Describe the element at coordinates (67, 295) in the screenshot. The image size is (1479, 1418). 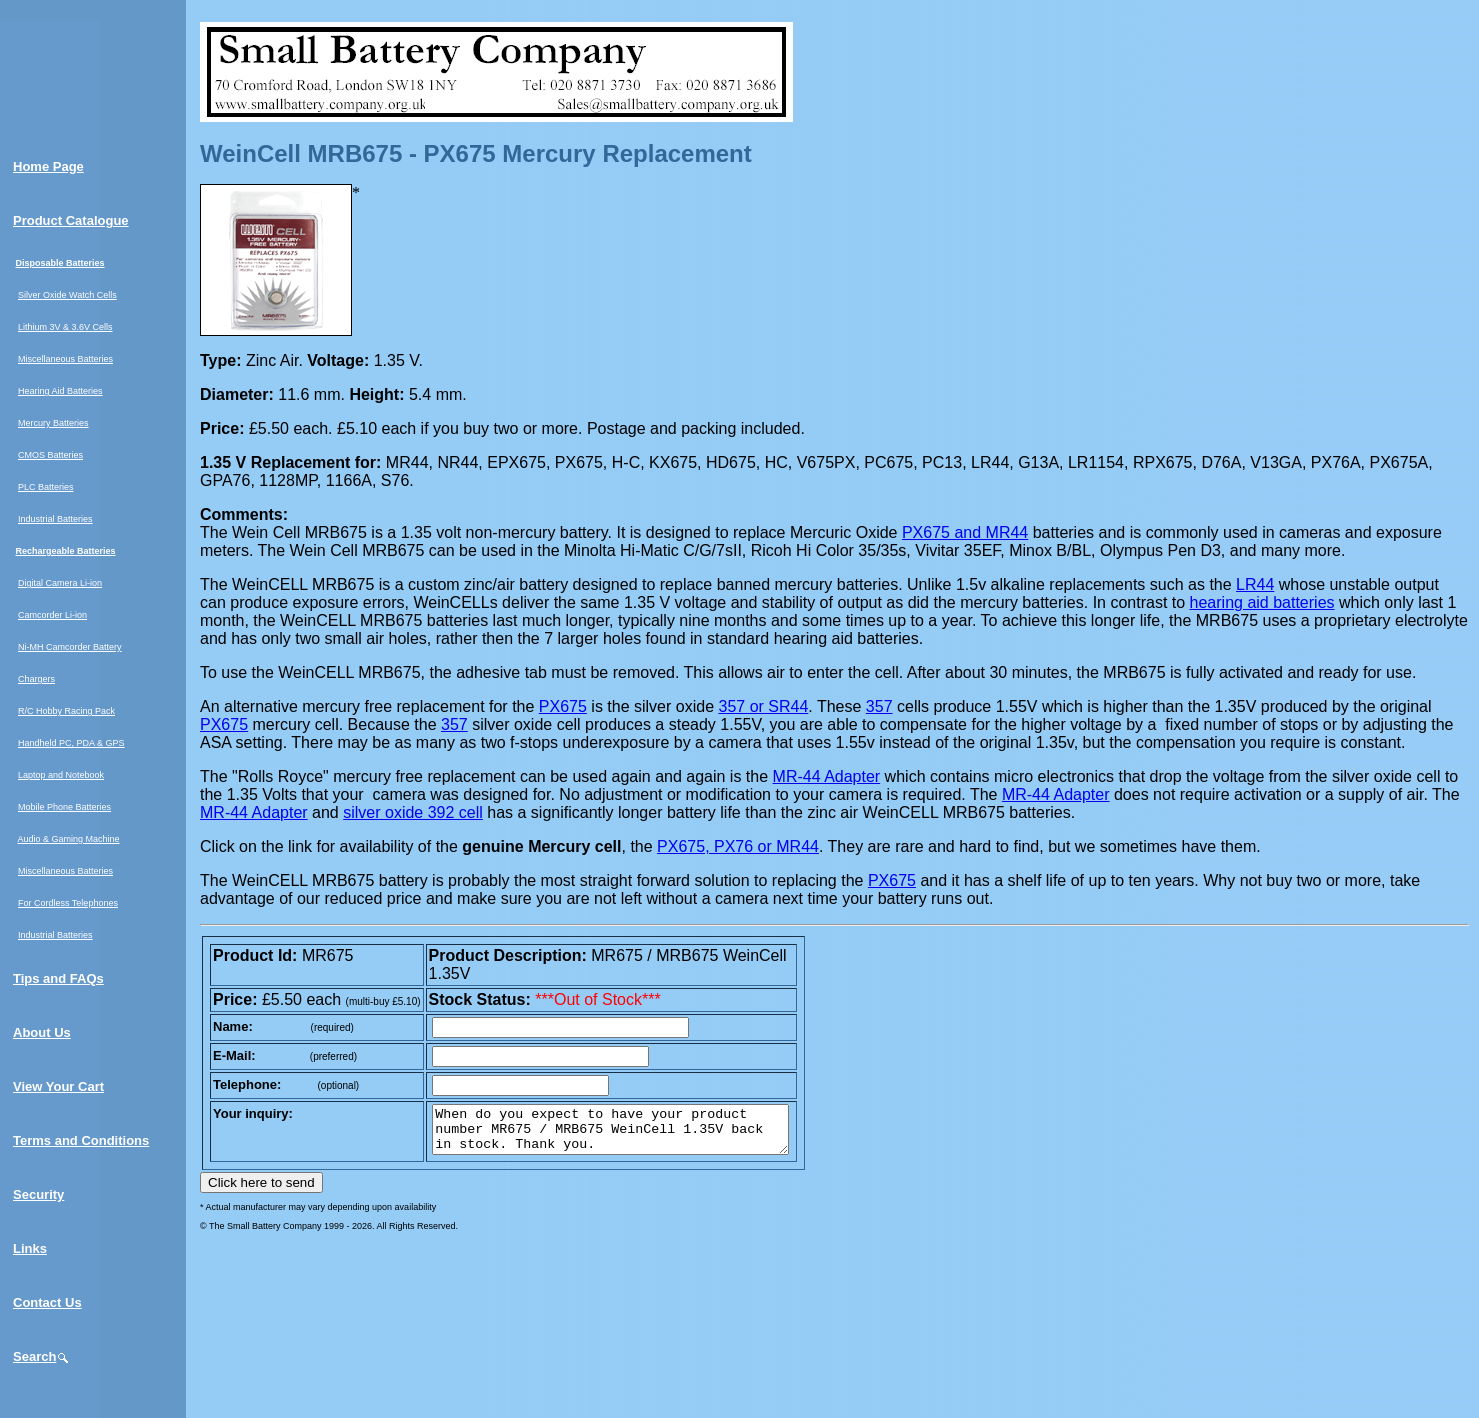
I see `Silver Oxide Watch Cells` at that location.